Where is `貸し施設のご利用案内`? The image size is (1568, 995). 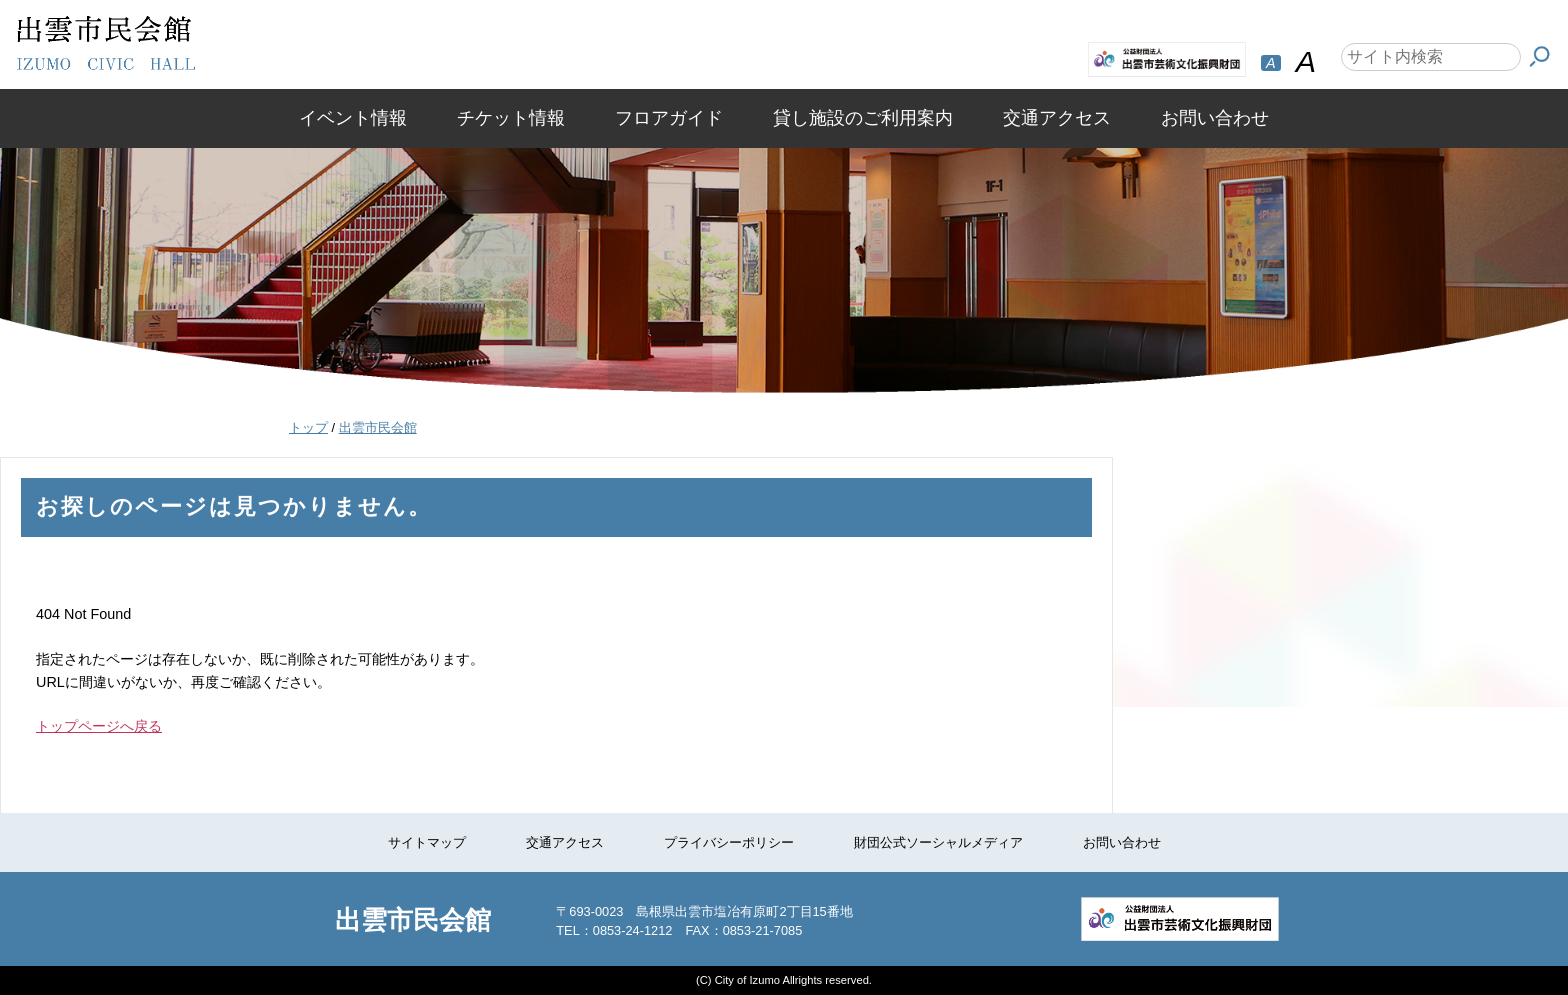
貸し施設のご利用案内 is located at coordinates (863, 118).